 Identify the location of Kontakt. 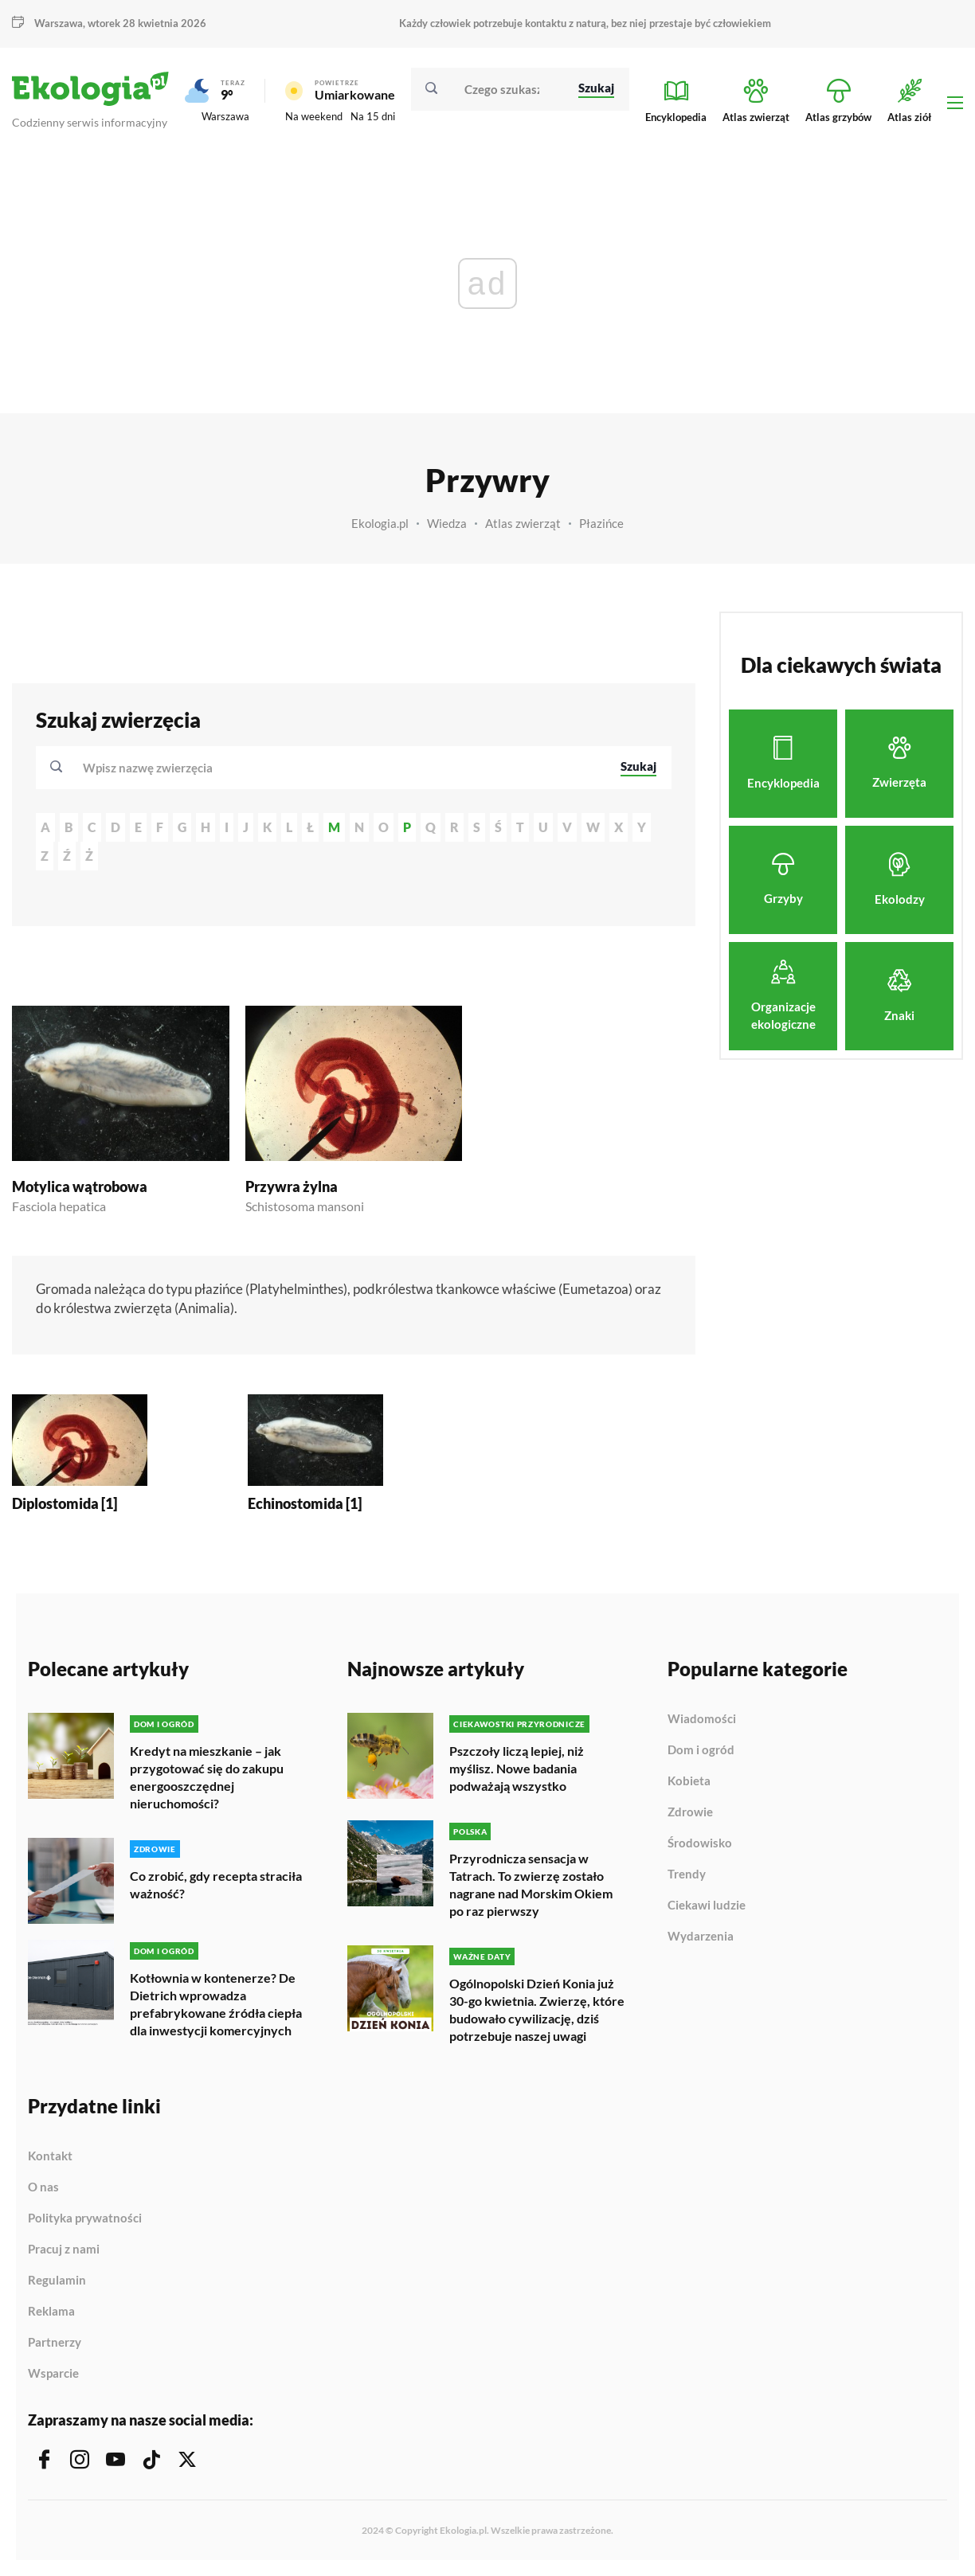
(50, 2156).